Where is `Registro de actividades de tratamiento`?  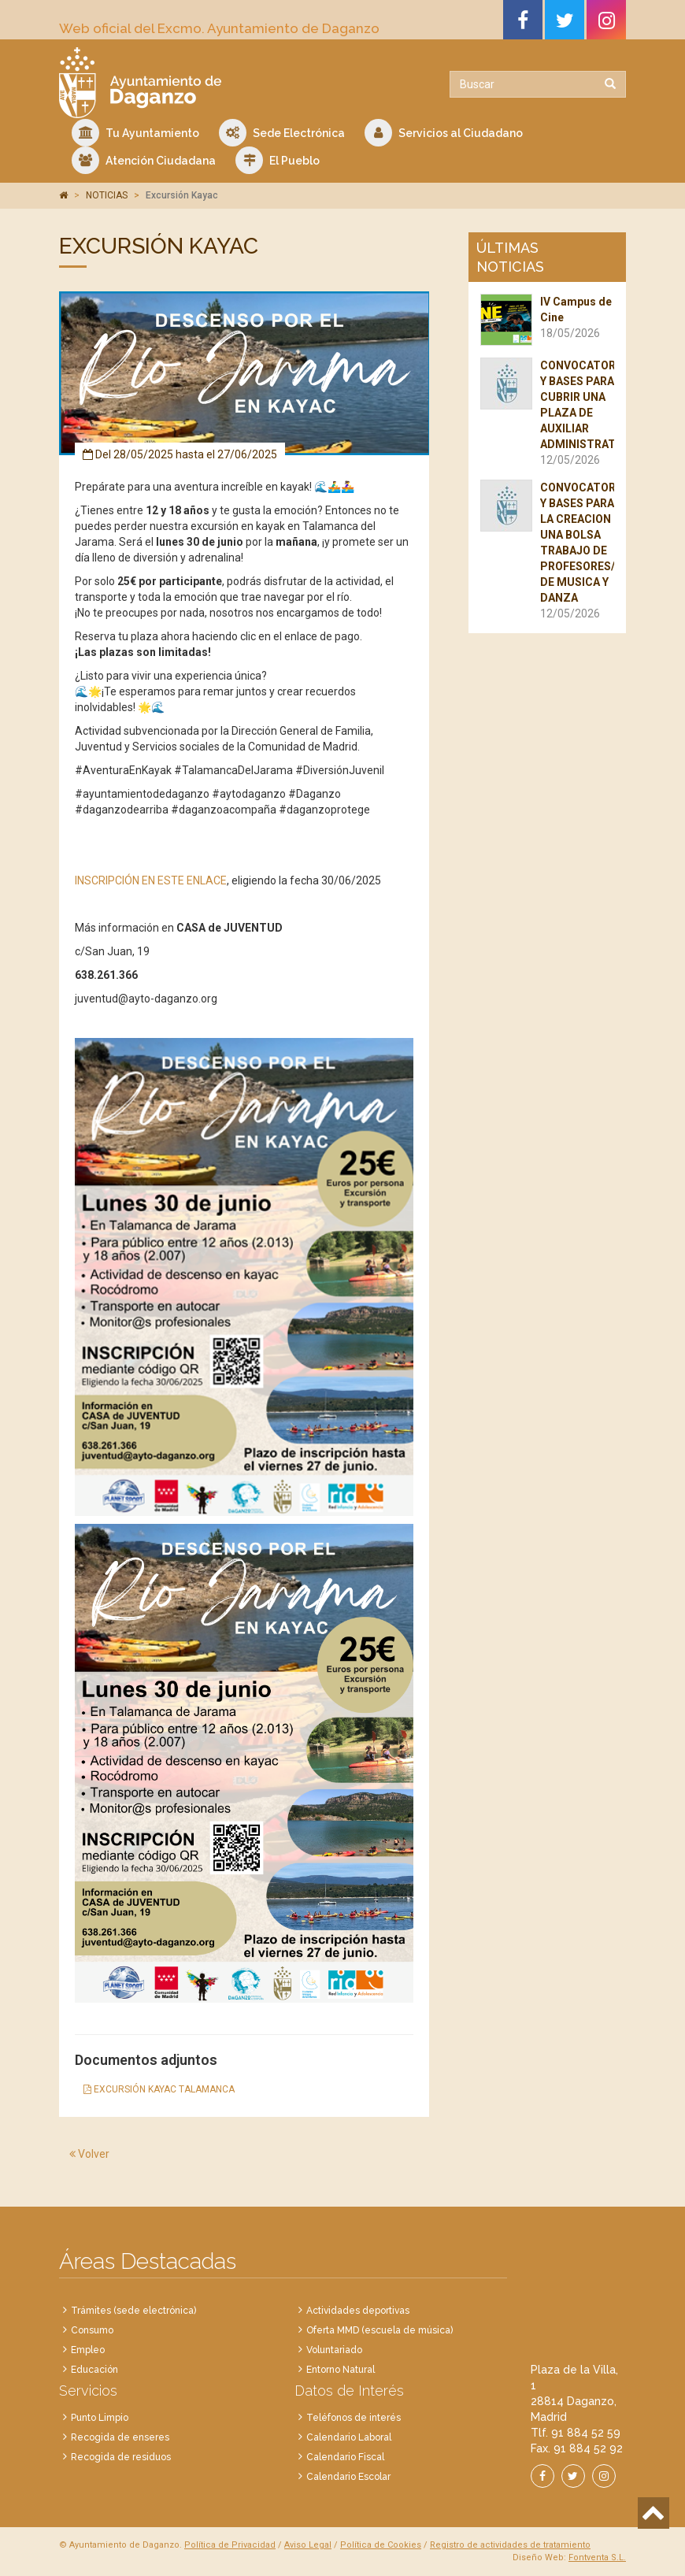 Registro de actividades de tratamiento is located at coordinates (510, 2545).